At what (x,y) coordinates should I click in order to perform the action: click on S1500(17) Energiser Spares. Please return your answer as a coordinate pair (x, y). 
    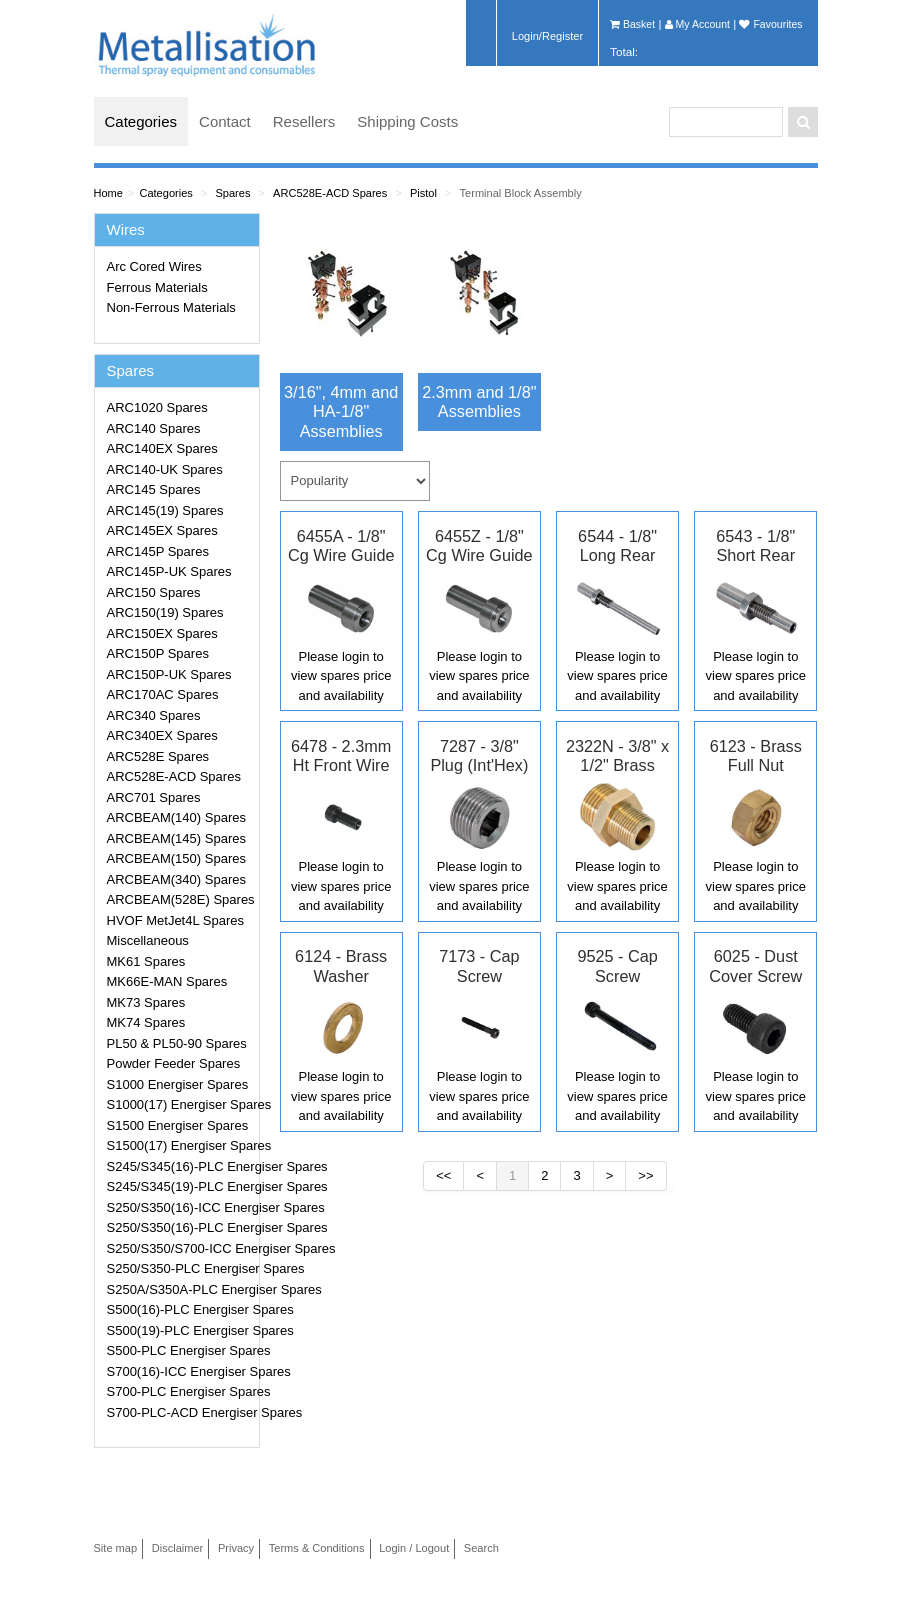
    Looking at the image, I should click on (180, 1145).